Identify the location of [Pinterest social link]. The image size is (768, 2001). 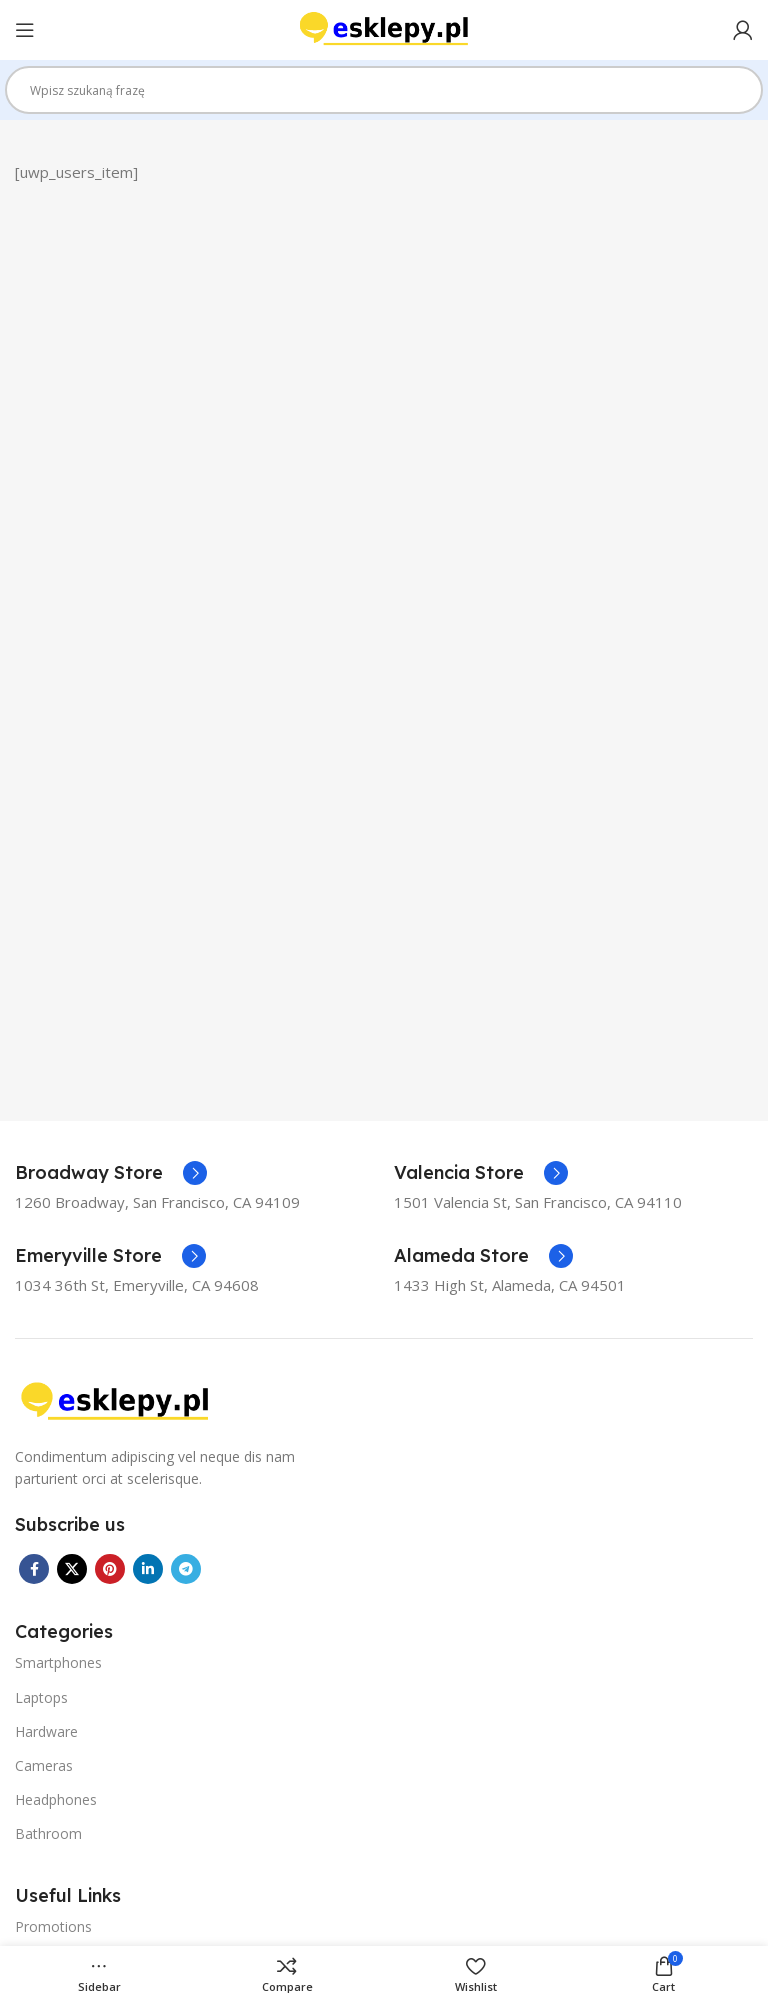
(110, 1569).